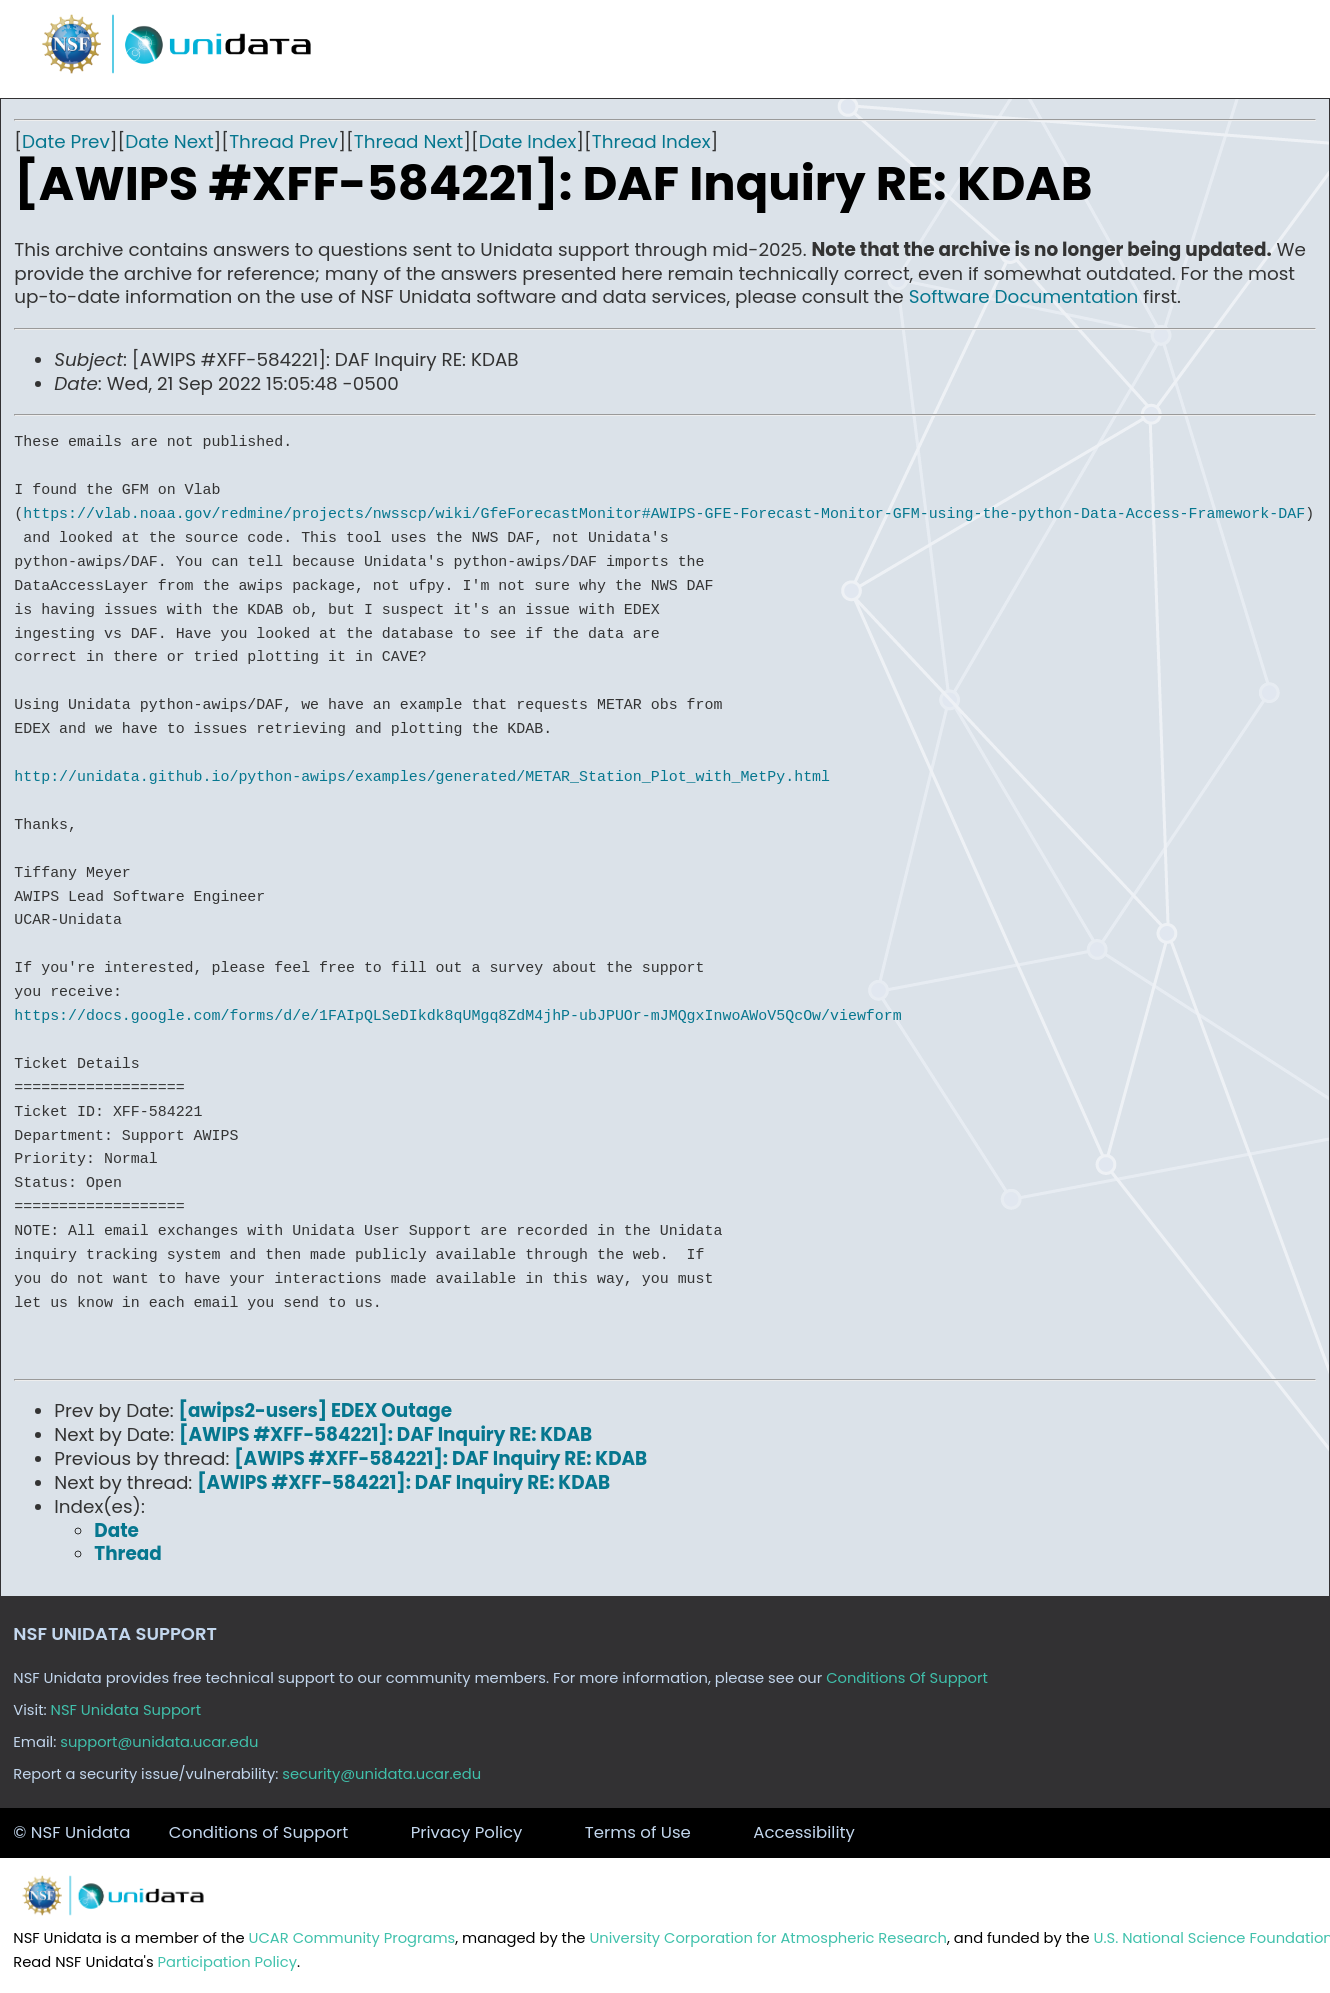 The image size is (1330, 1993). What do you see at coordinates (638, 1832) in the screenshot?
I see `Terms of Use` at bounding box center [638, 1832].